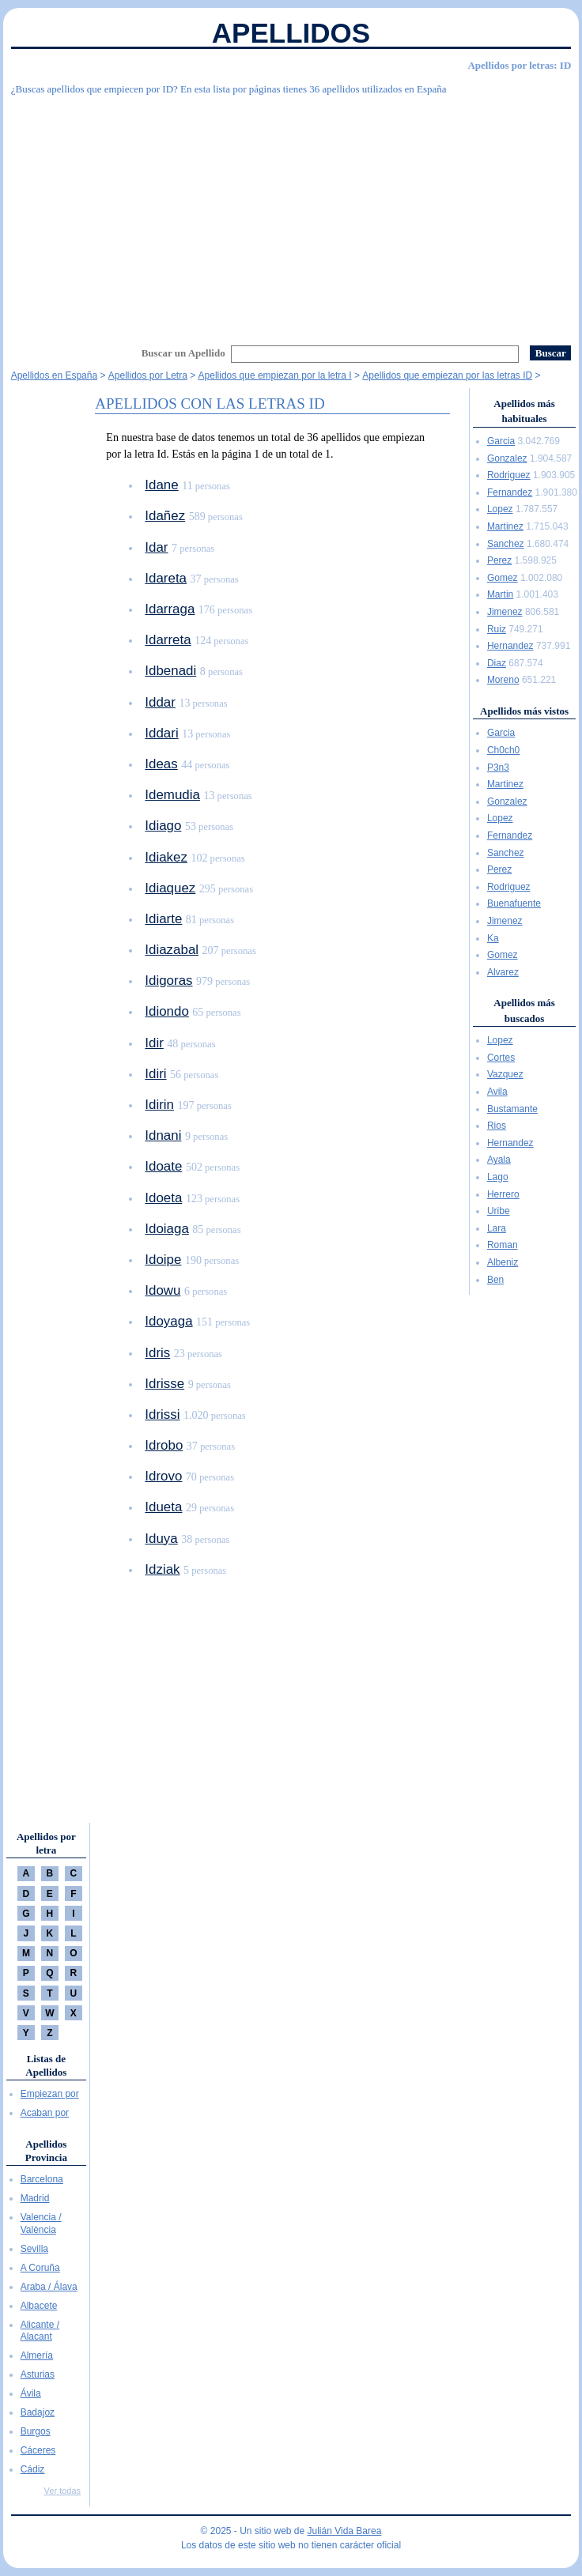  What do you see at coordinates (170, 609) in the screenshot?
I see `Idarraga` at bounding box center [170, 609].